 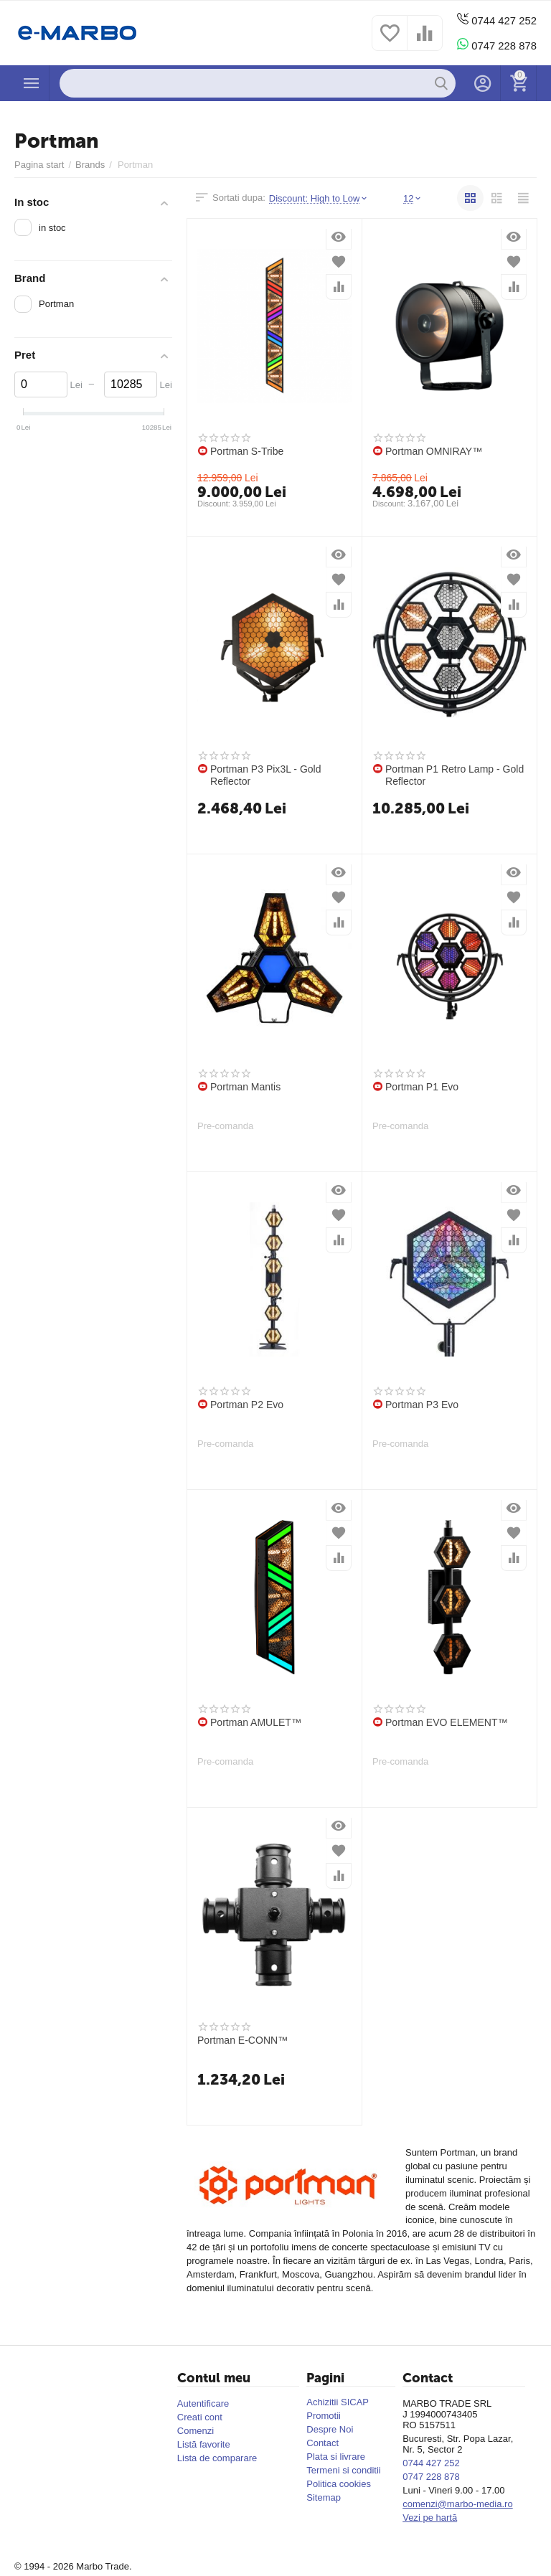 I want to click on Creati cont, so click(x=199, y=2417).